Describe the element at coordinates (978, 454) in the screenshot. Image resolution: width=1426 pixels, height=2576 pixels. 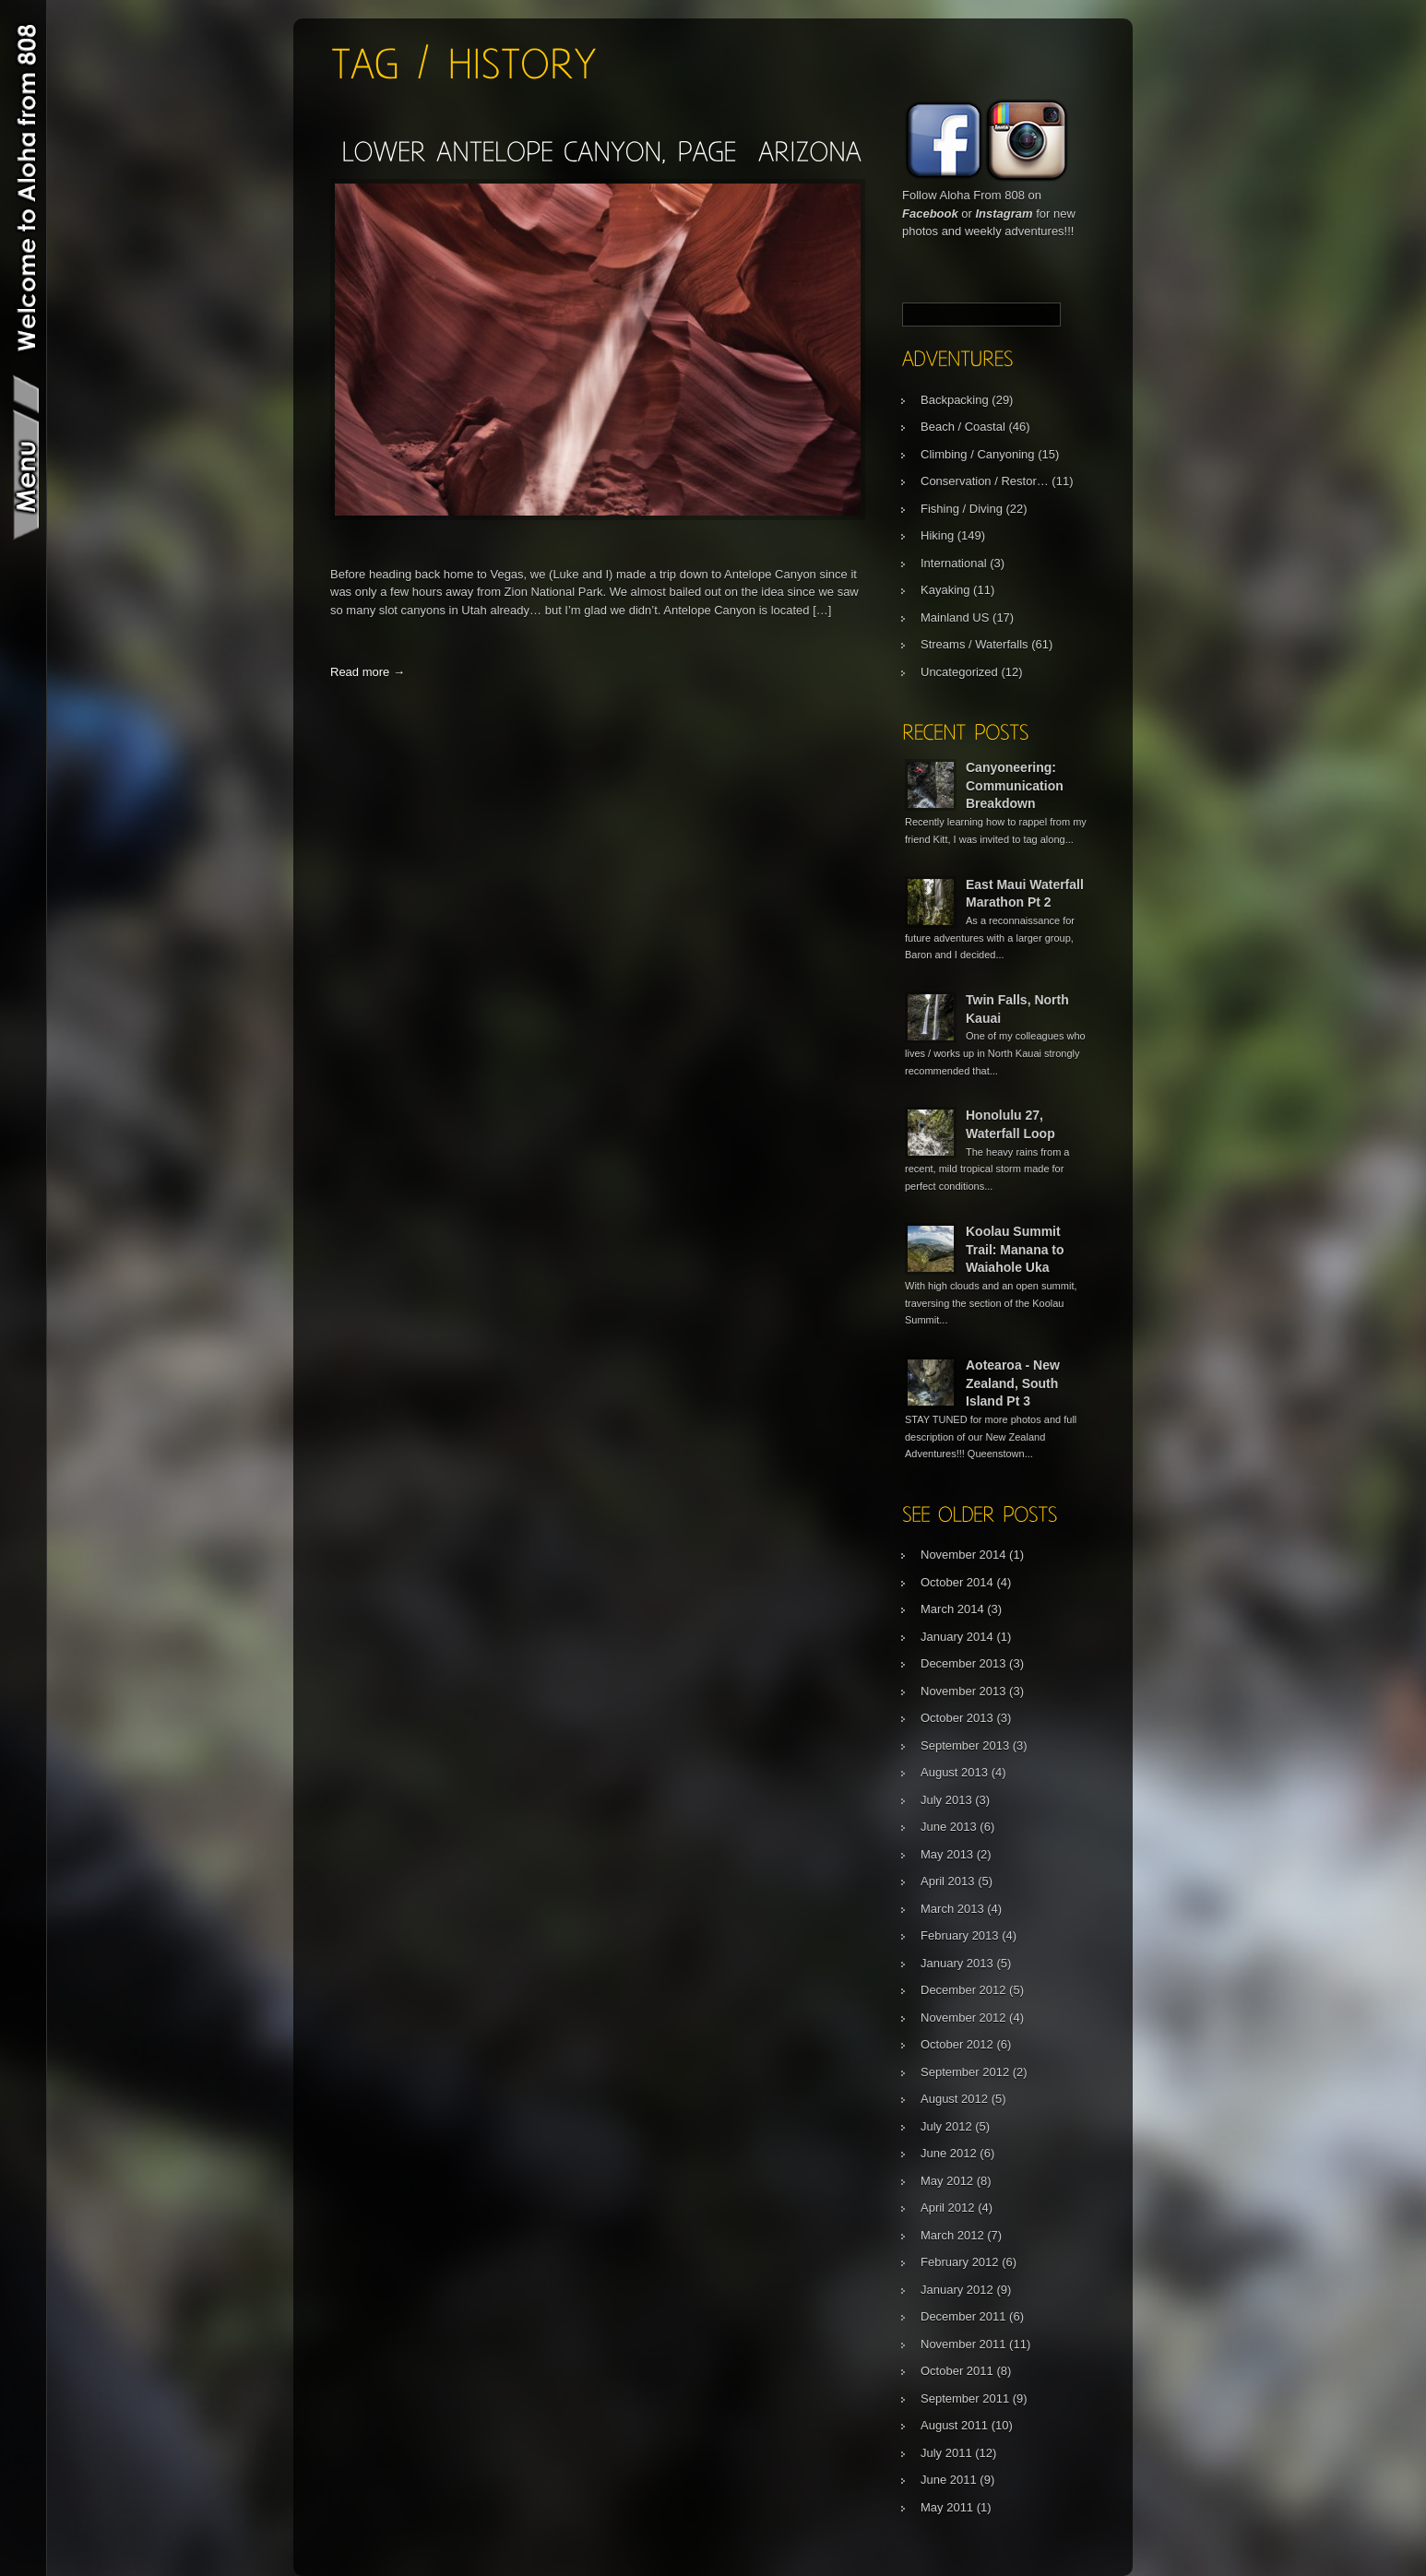
I see `Climbing / Canyoning` at that location.